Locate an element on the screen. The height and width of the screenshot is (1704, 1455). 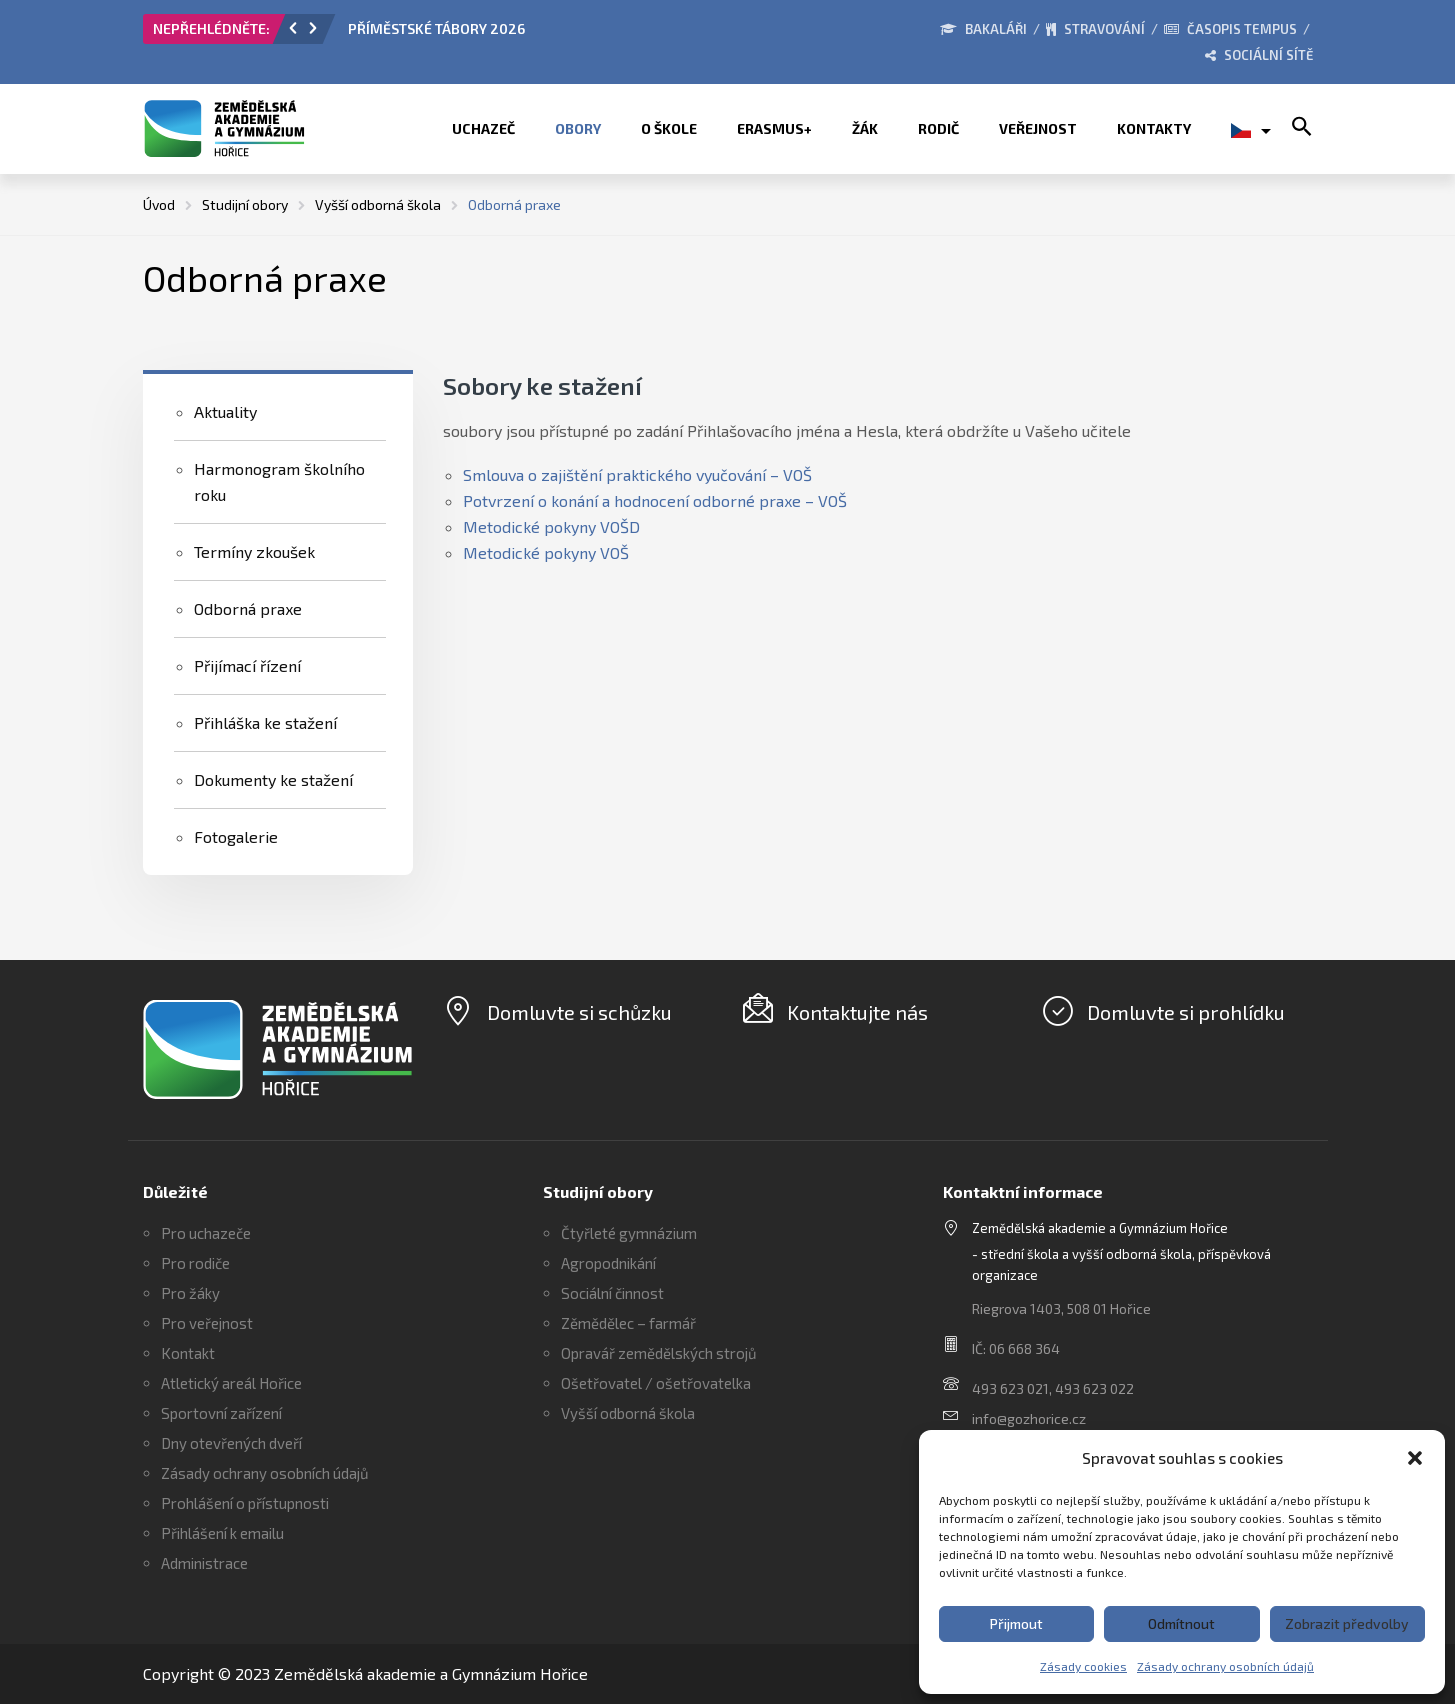
[button] is located at coordinates (1415, 1458).